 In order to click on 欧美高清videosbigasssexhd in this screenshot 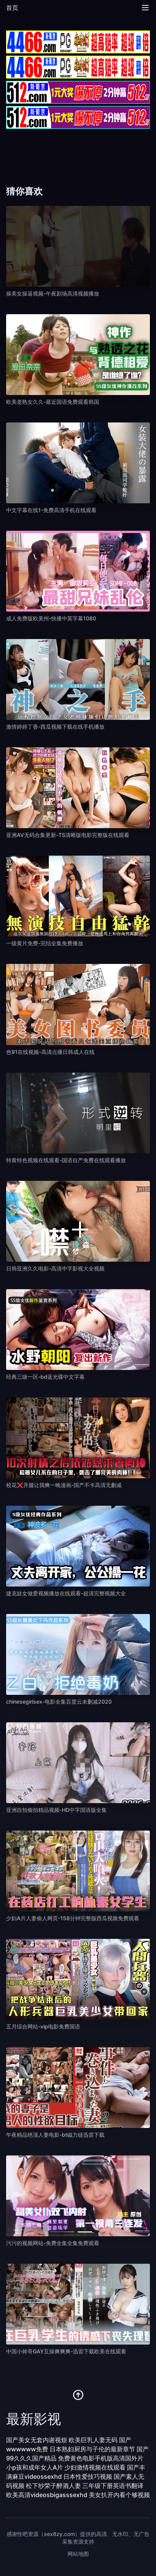, I will do `click(46, 2495)`.